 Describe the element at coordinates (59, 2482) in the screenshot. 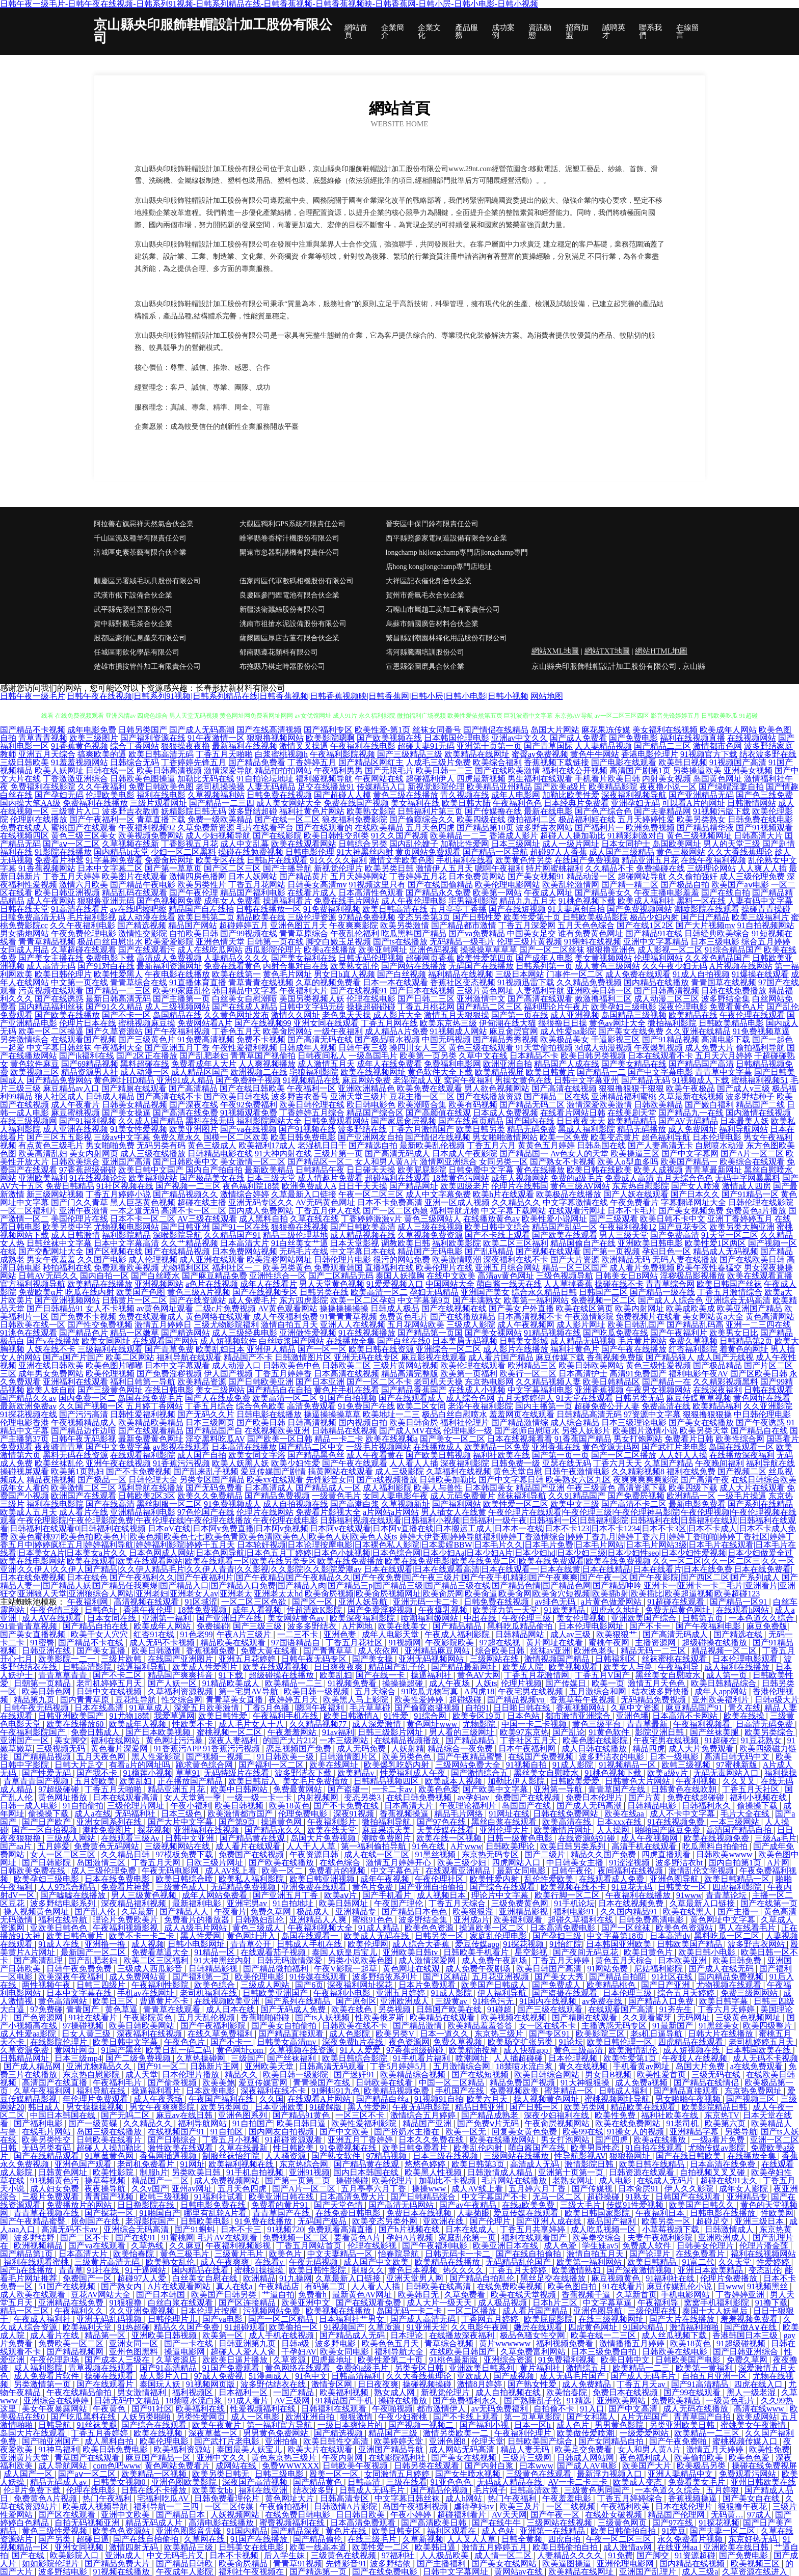

I see `精品无码成人av` at that location.